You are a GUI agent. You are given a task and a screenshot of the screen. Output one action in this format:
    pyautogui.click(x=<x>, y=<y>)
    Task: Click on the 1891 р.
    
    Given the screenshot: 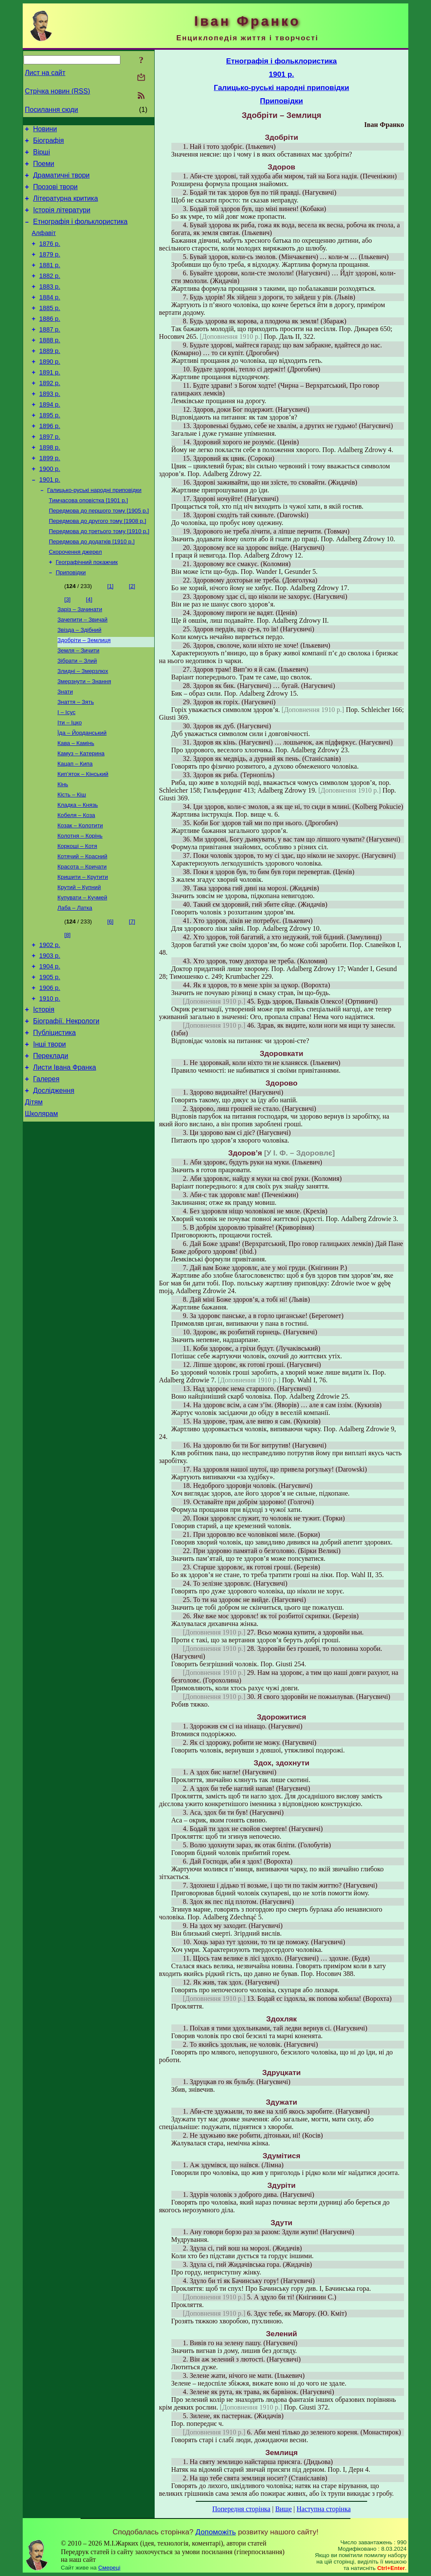 What is the action you would take?
    pyautogui.click(x=49, y=401)
    